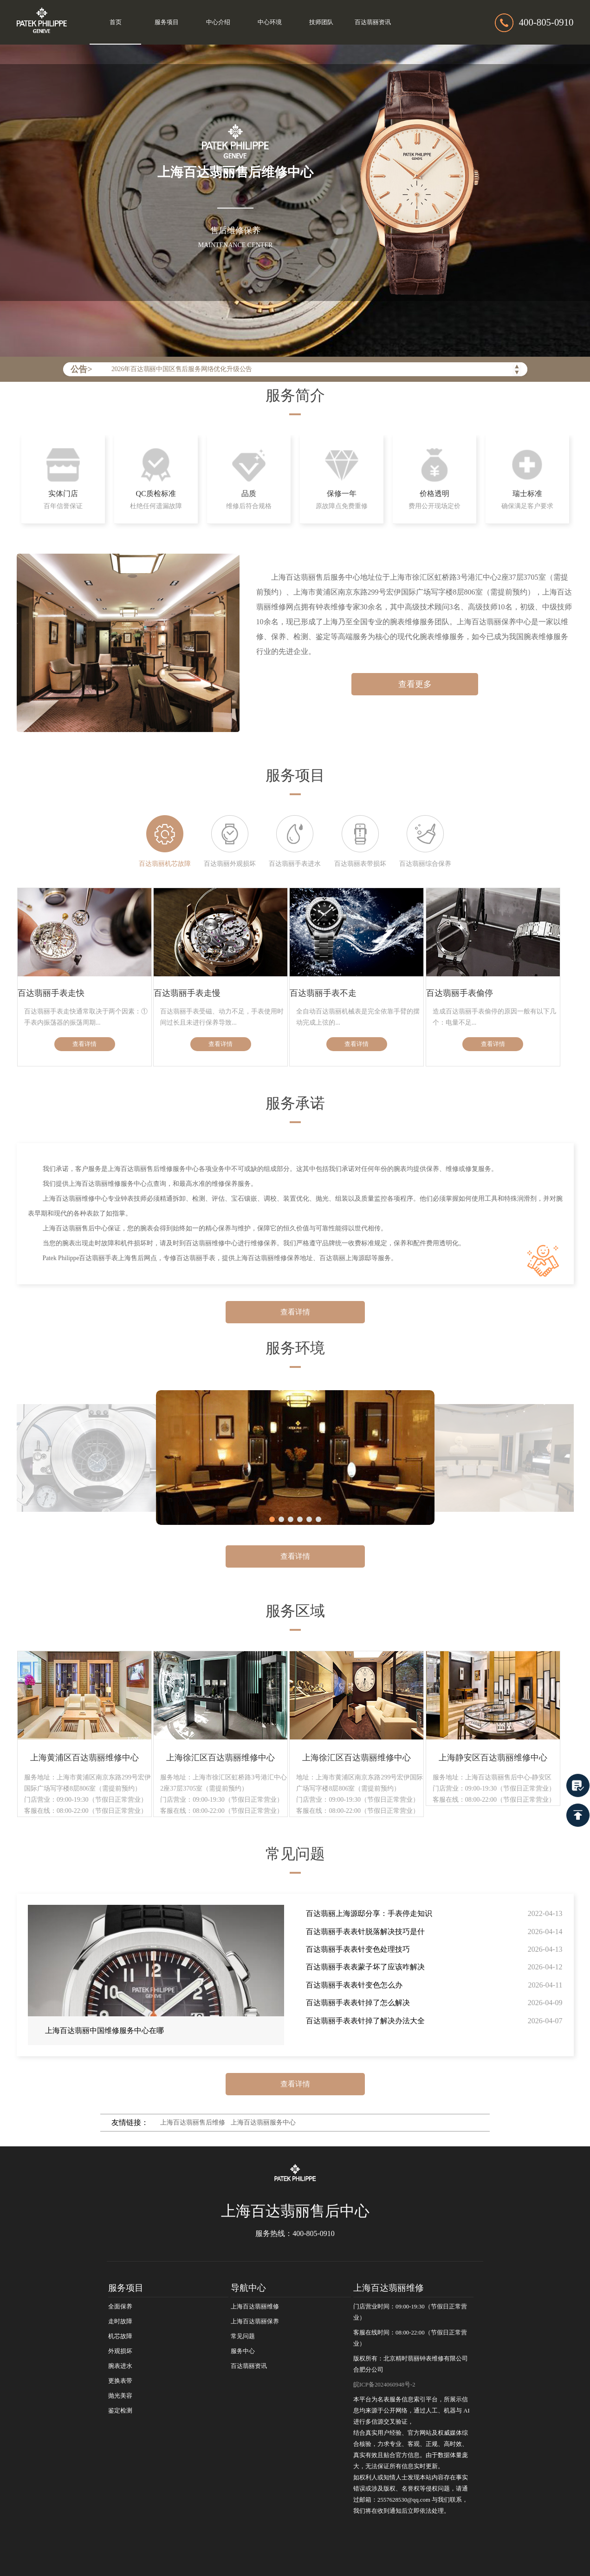  What do you see at coordinates (365, 1967) in the screenshot?
I see `百达翡丽手表表蒙子坏了应该咋解决` at bounding box center [365, 1967].